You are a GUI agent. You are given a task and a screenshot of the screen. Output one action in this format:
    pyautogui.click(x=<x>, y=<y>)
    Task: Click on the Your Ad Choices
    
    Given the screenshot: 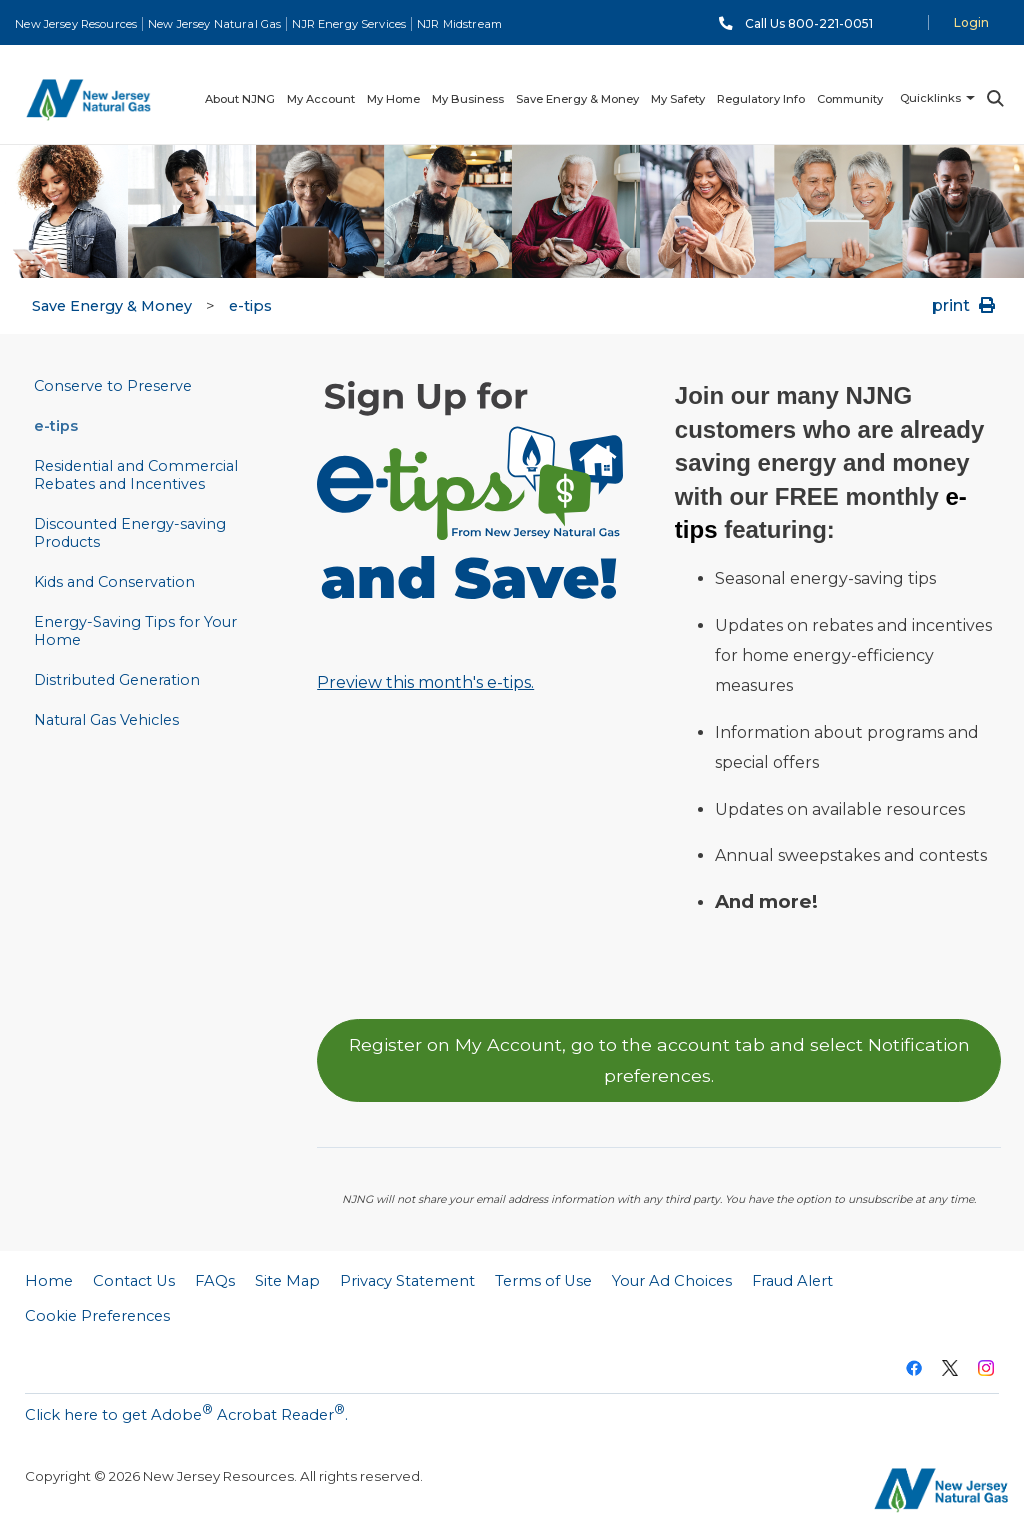 What is the action you would take?
    pyautogui.click(x=672, y=1281)
    